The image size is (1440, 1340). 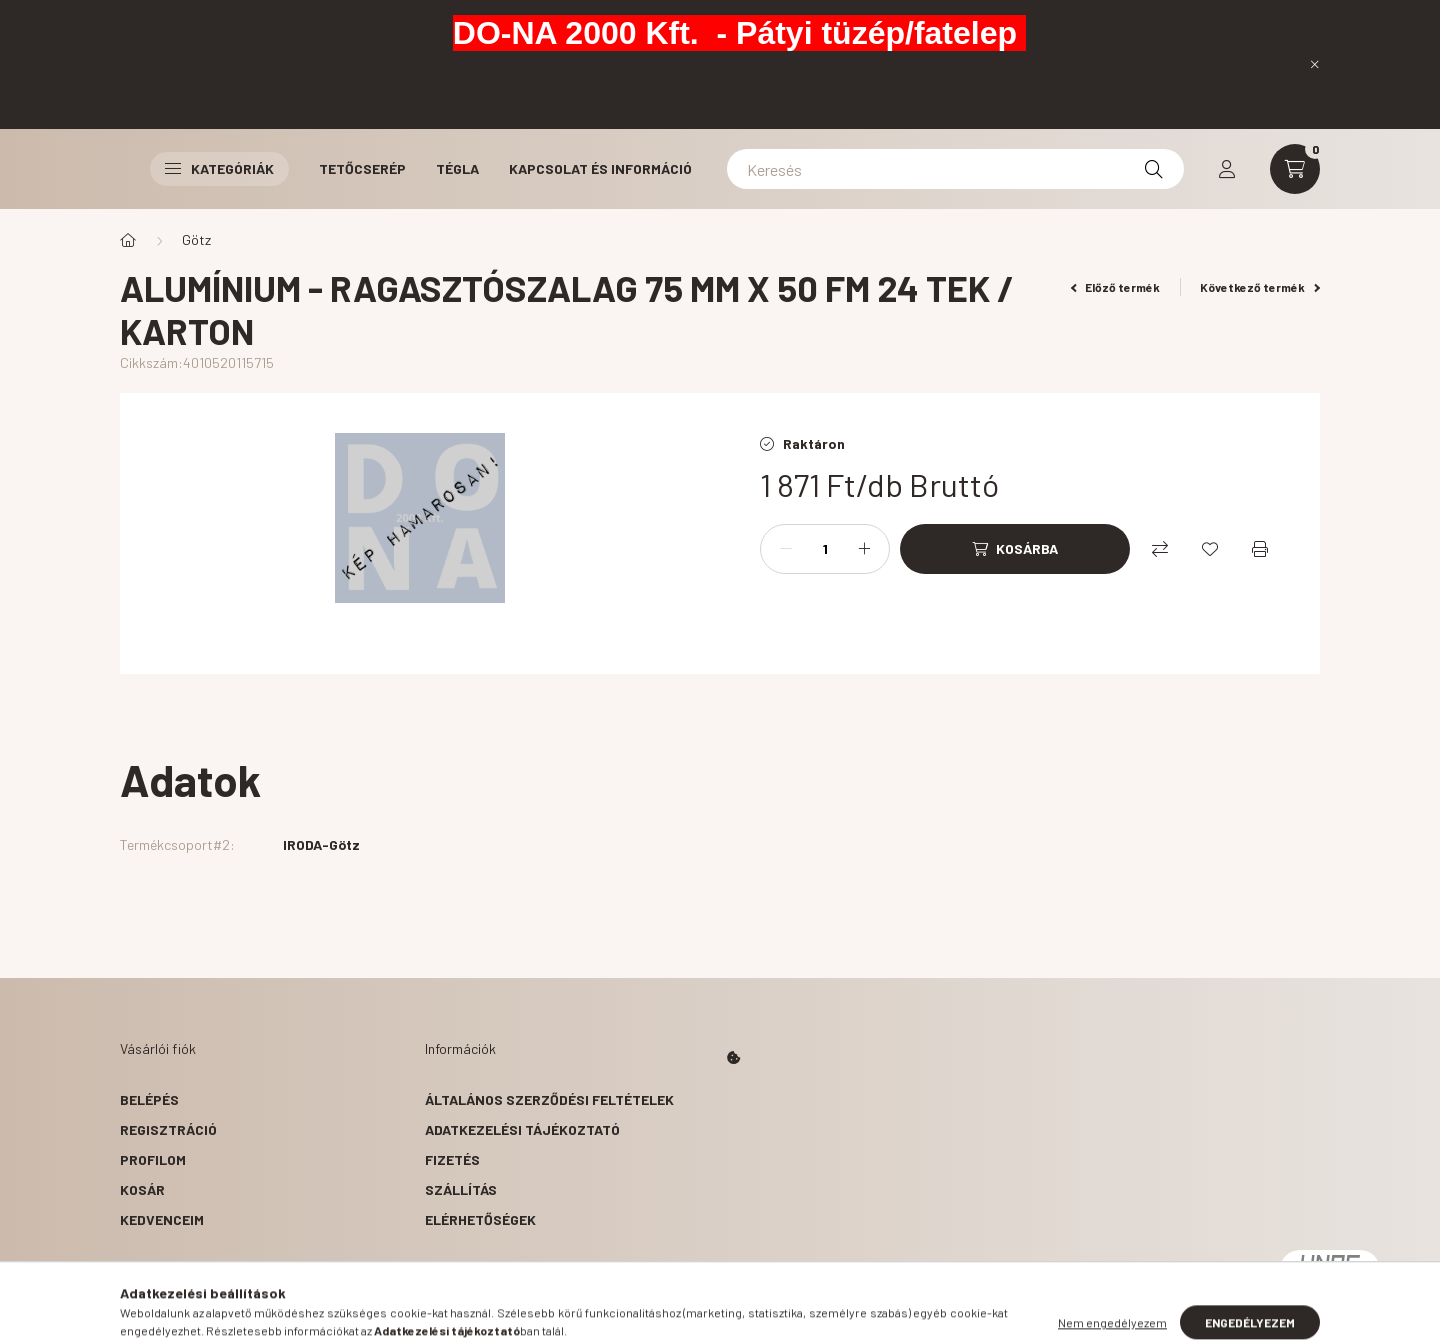 What do you see at coordinates (522, 1129) in the screenshot?
I see `Adatkezelési tájékoztató` at bounding box center [522, 1129].